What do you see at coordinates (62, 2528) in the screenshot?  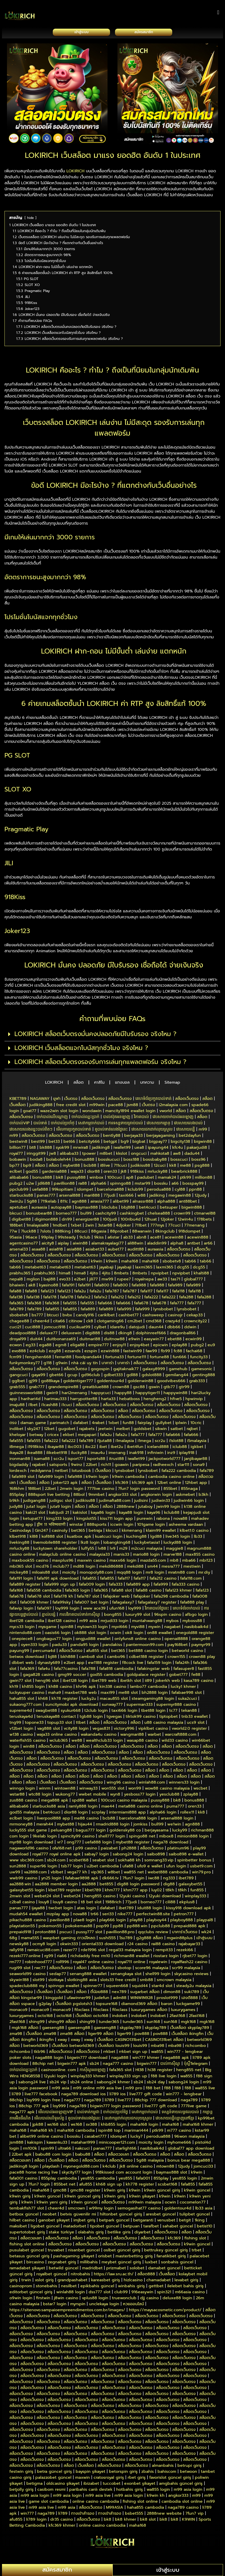 I see `kfc369 khmer` at bounding box center [62, 2528].